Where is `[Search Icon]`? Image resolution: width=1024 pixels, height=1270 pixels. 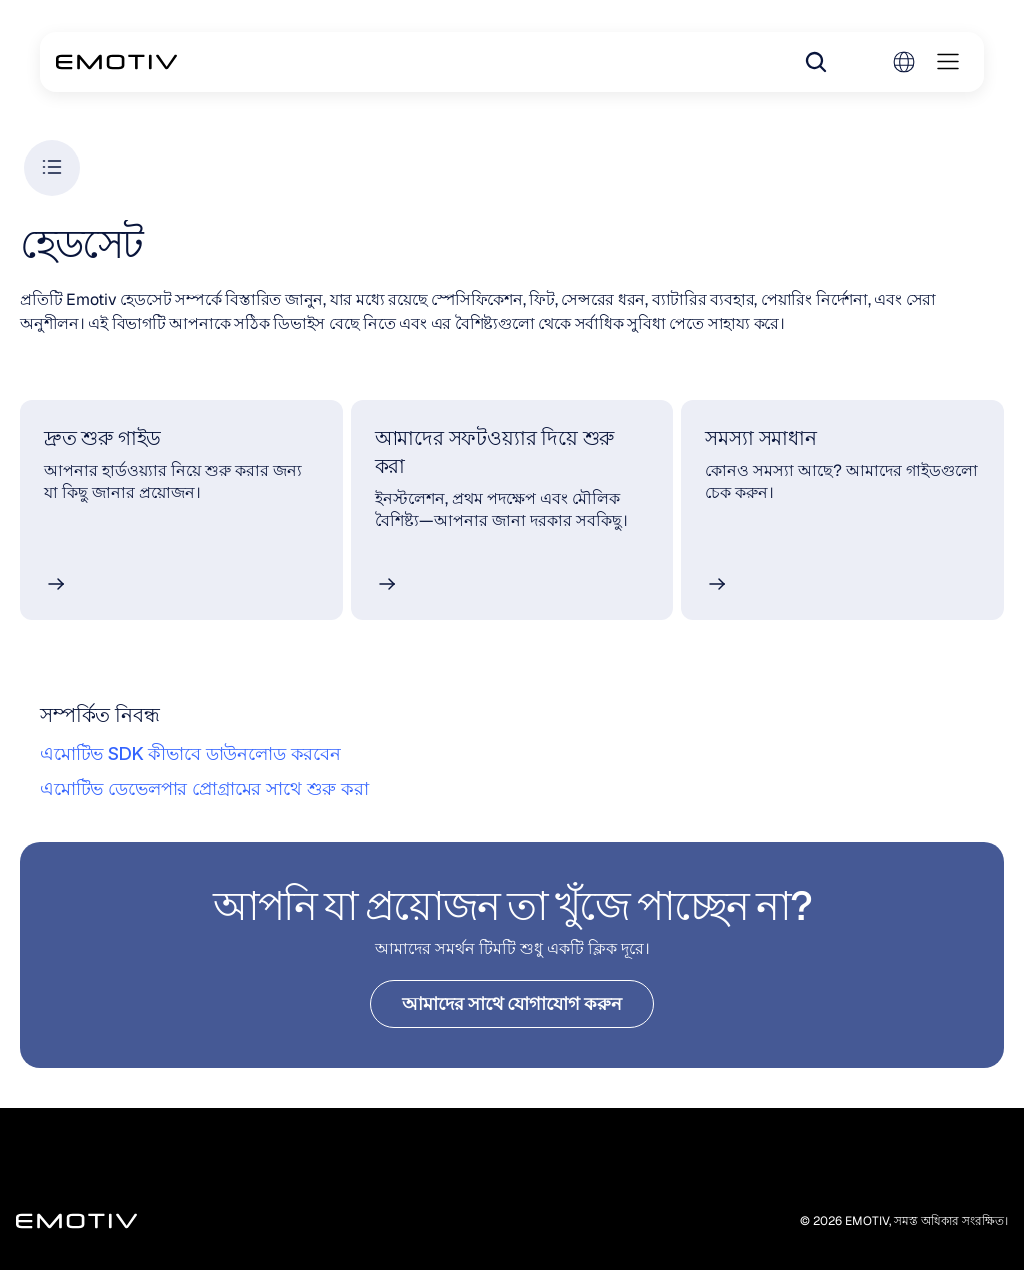 [Search Icon] is located at coordinates (816, 62).